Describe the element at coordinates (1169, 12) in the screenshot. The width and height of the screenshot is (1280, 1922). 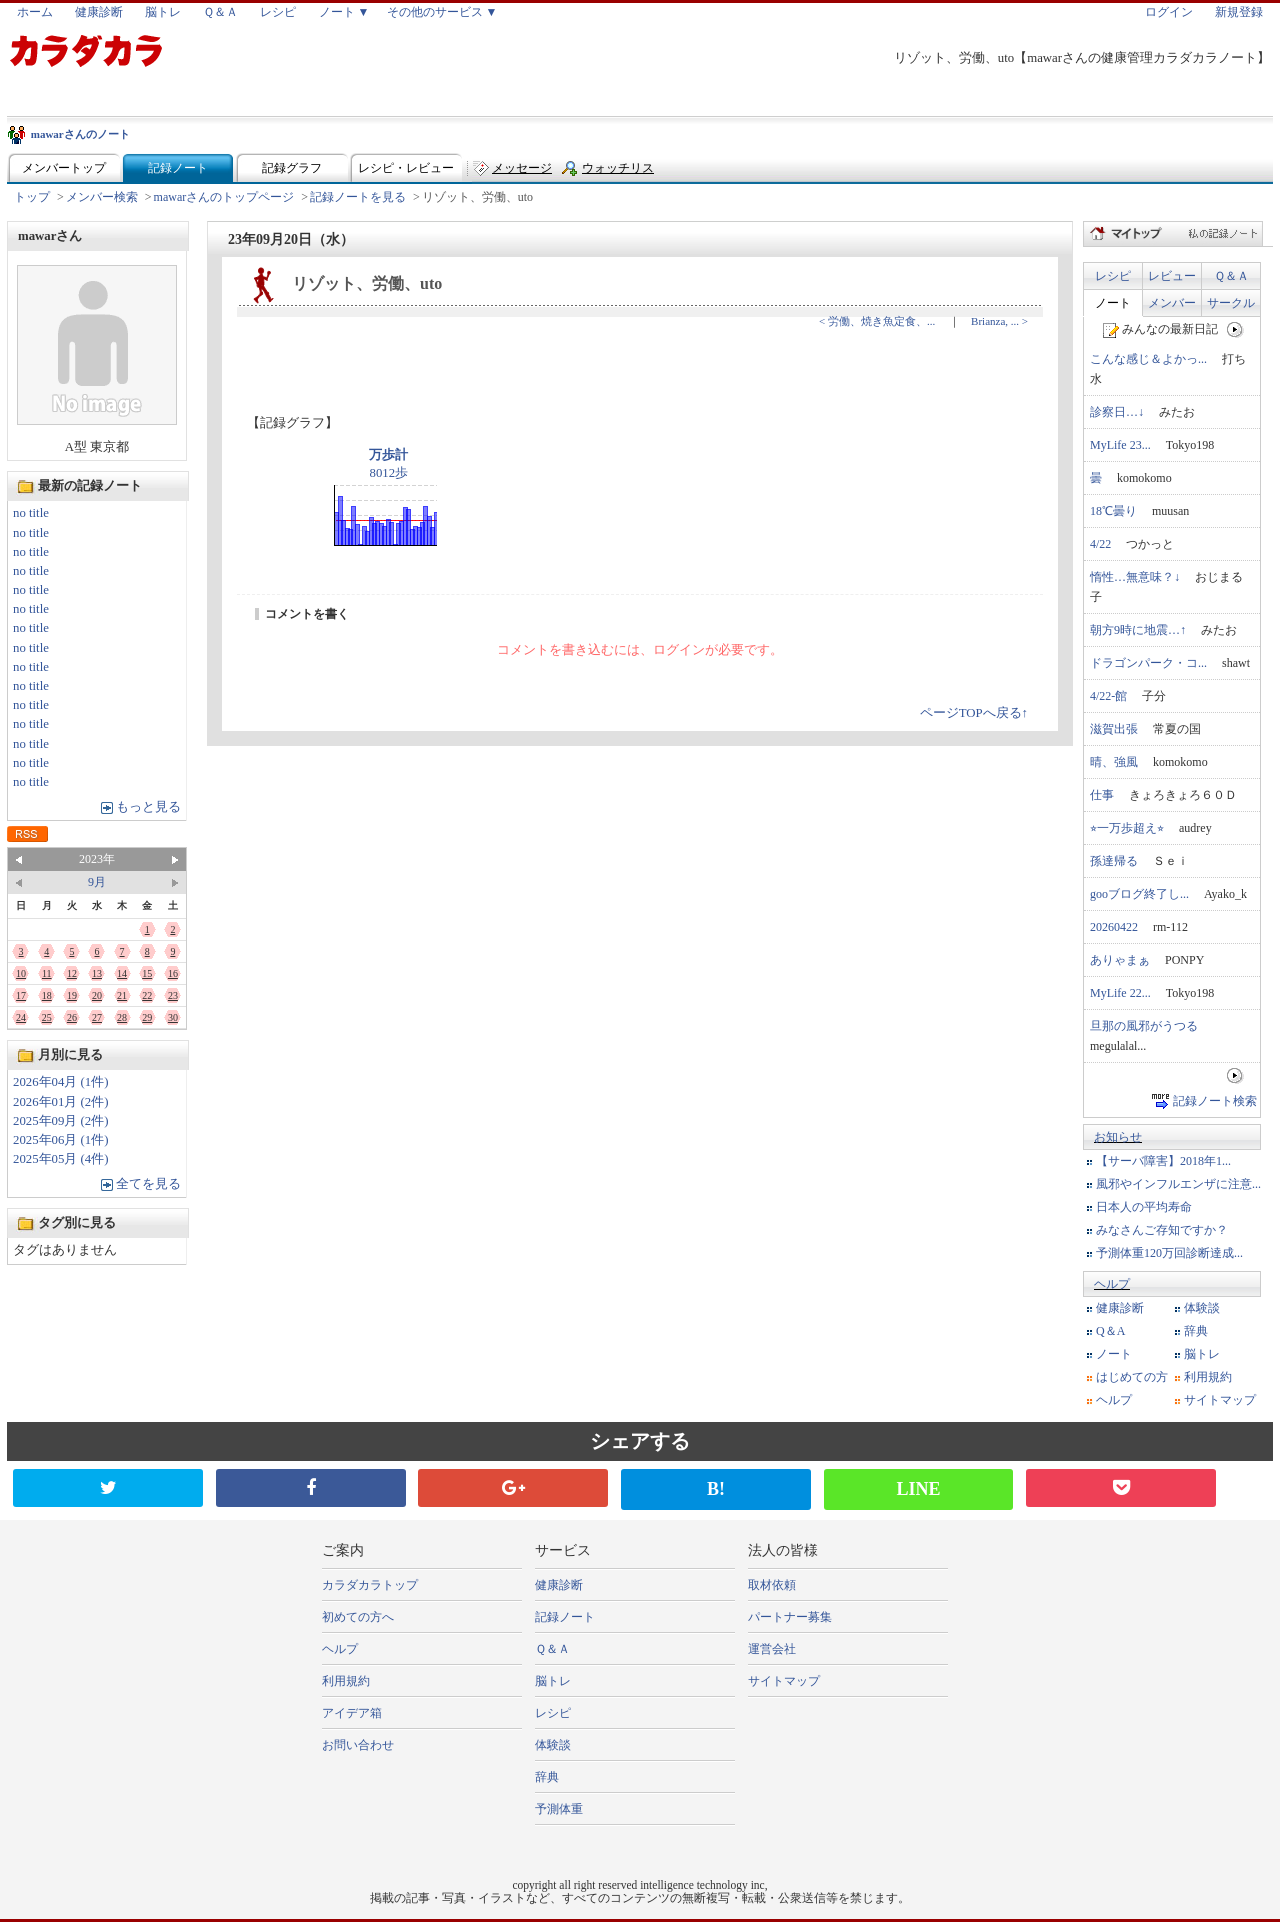
I see `ログイン` at that location.